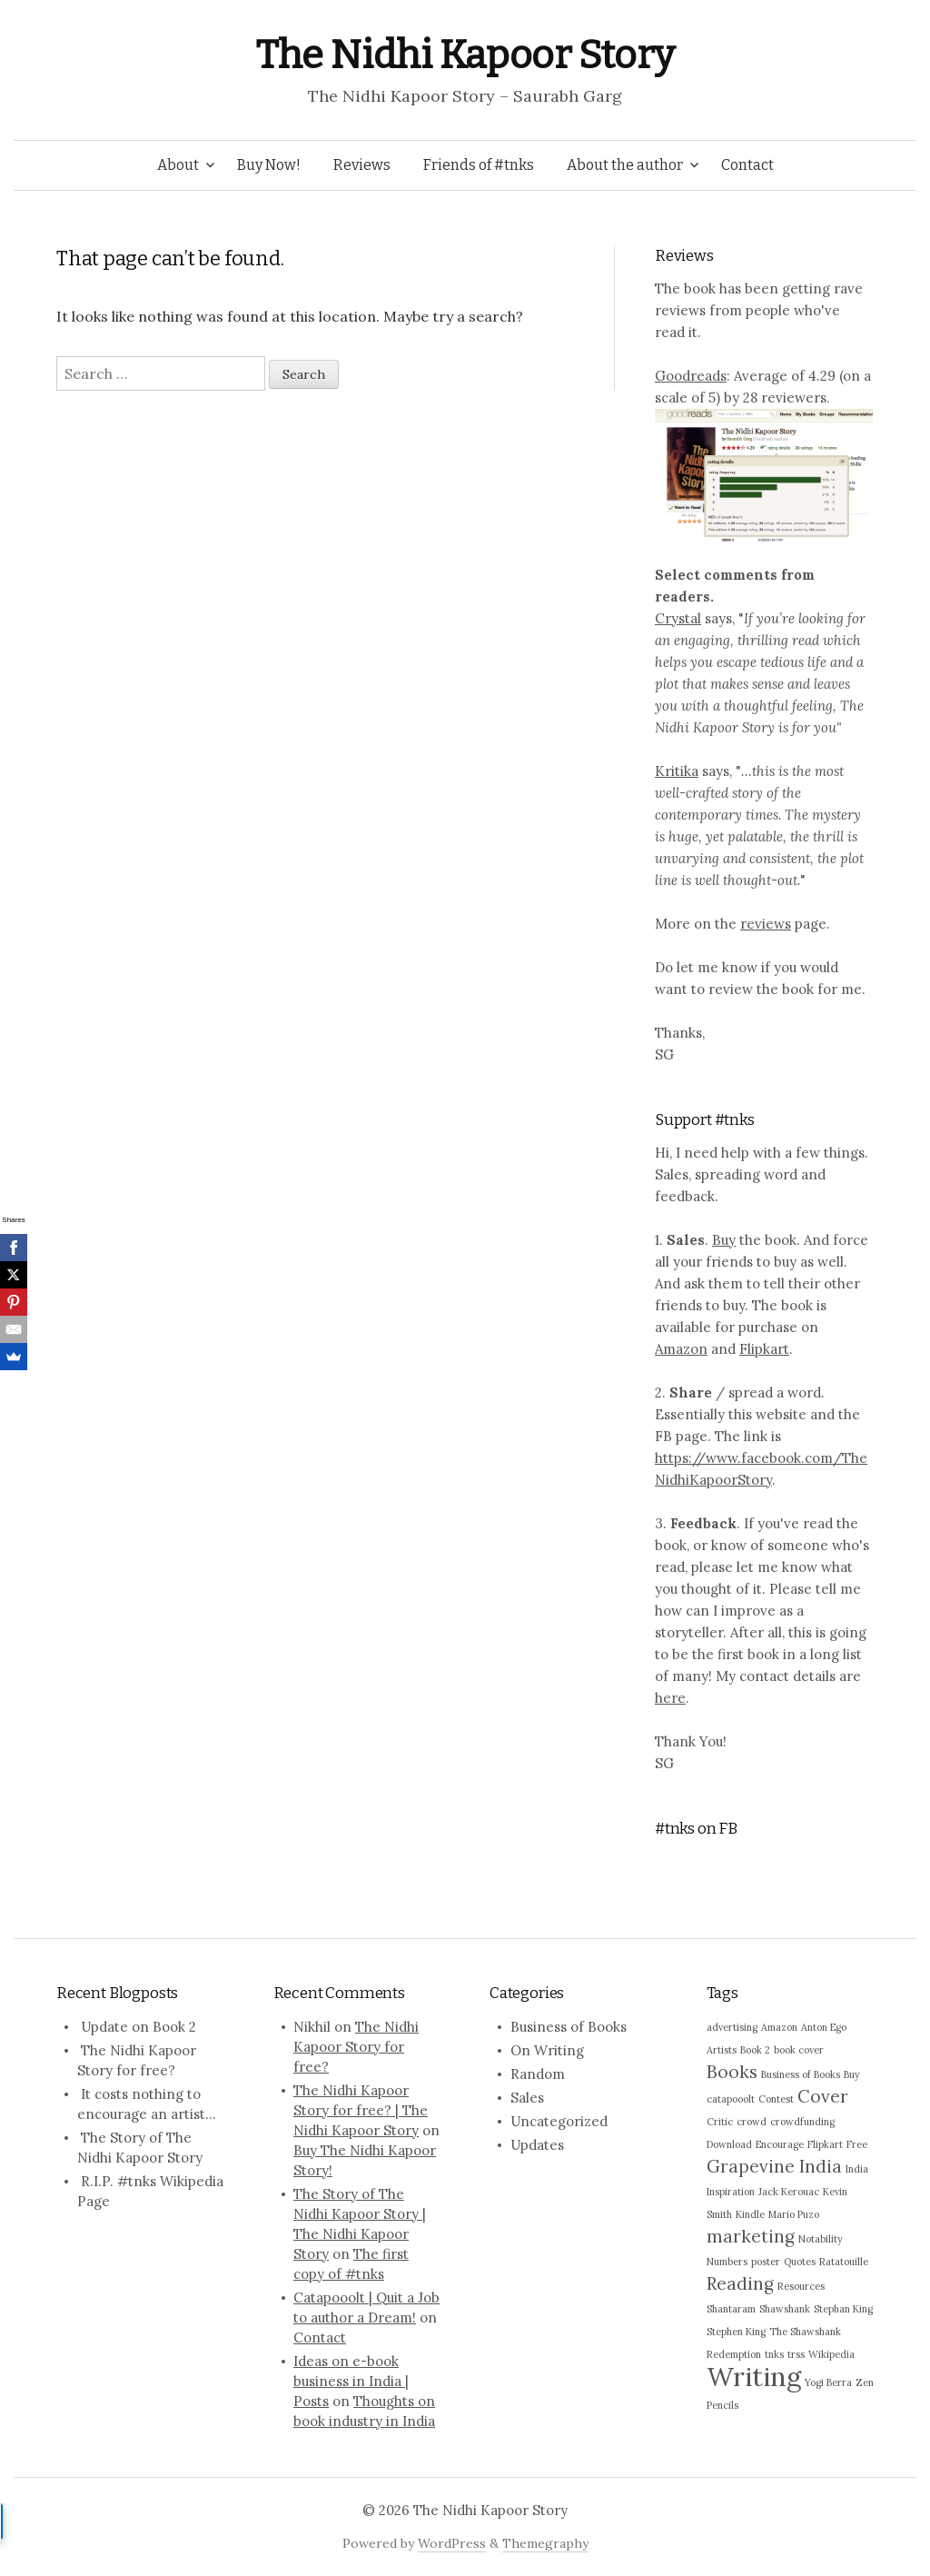 This screenshot has width=930, height=2576. I want to click on Cover [Cover (2 items)], so click(822, 2096).